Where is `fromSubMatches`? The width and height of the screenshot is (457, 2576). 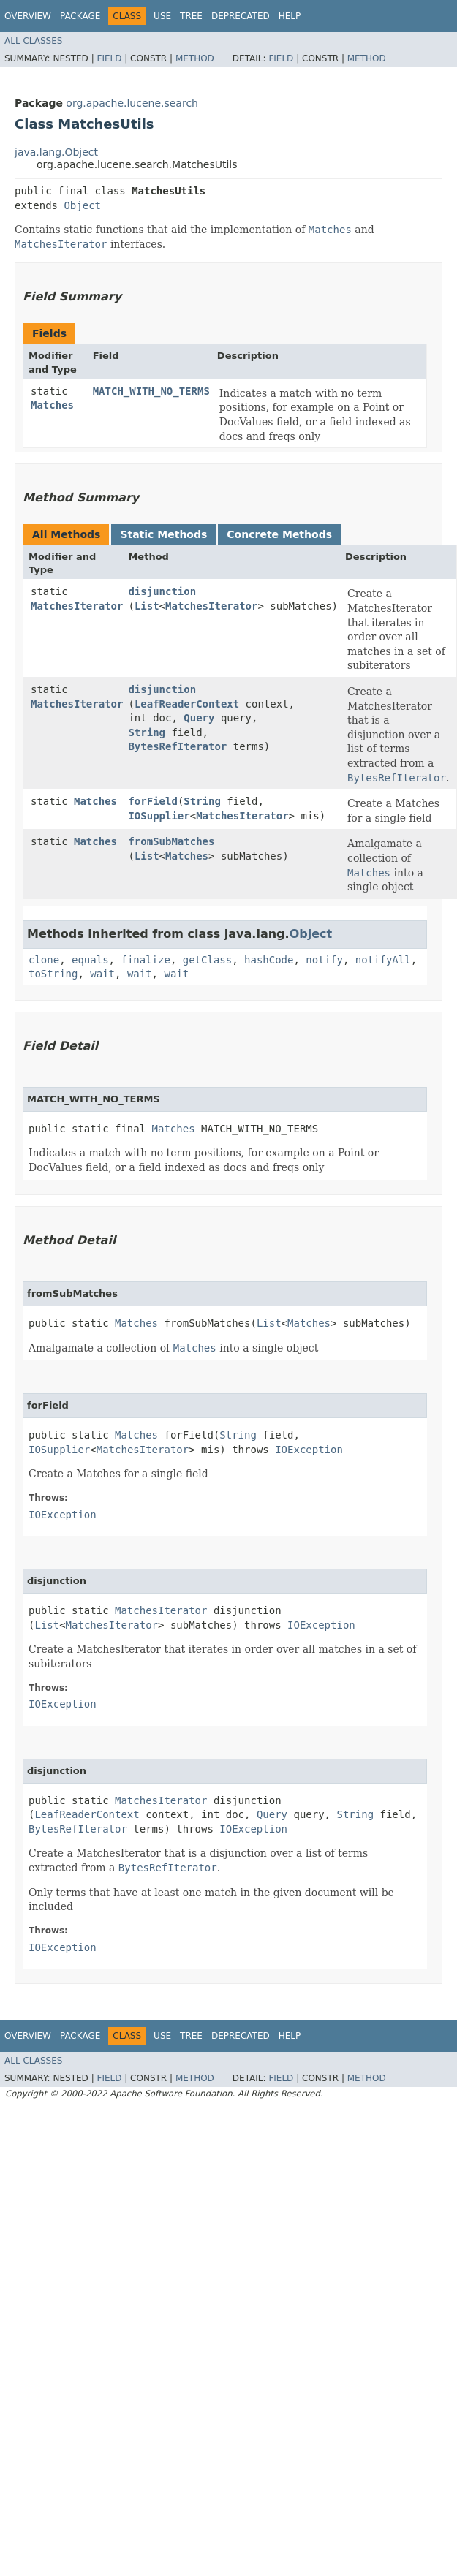 fromSubMatches is located at coordinates (171, 841).